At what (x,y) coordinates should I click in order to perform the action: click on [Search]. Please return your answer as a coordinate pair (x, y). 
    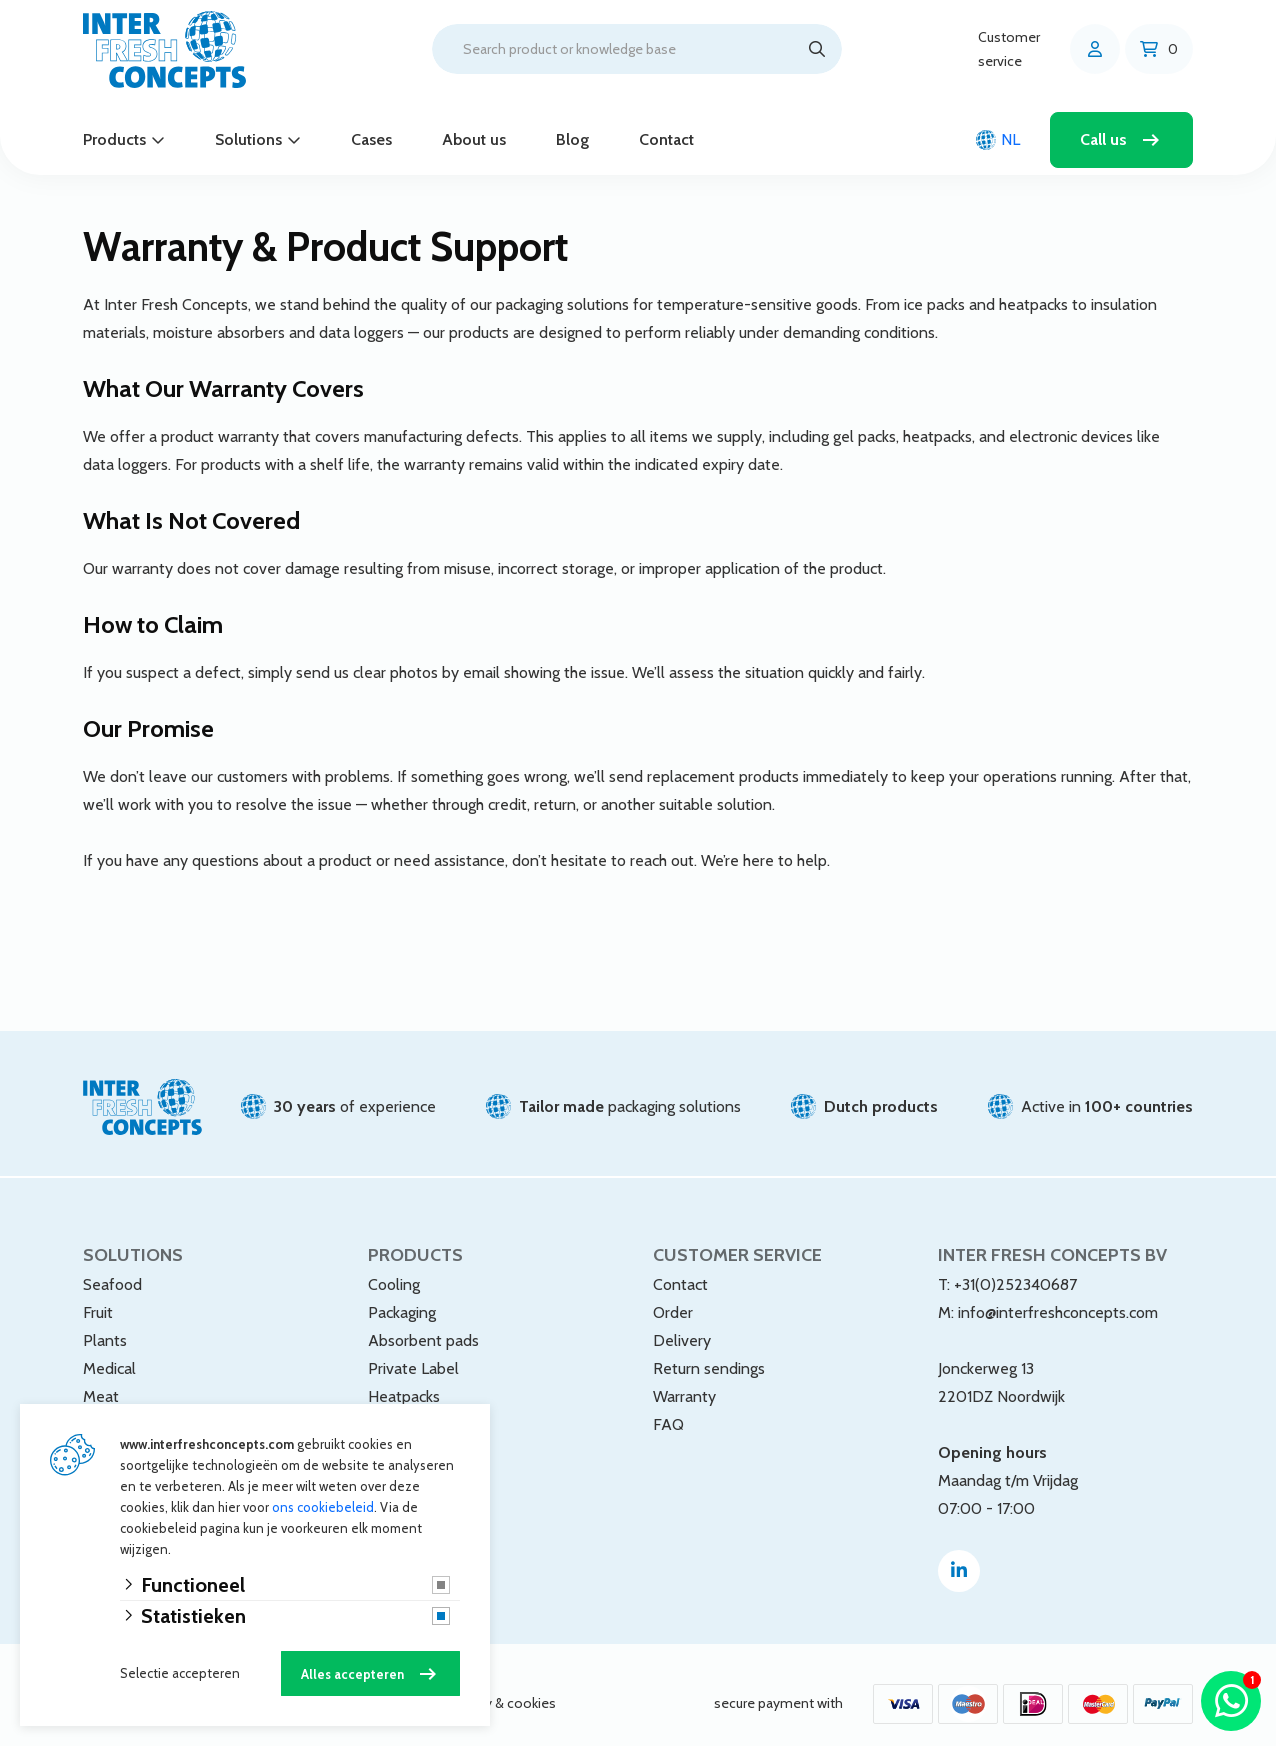
    Looking at the image, I should click on (817, 49).